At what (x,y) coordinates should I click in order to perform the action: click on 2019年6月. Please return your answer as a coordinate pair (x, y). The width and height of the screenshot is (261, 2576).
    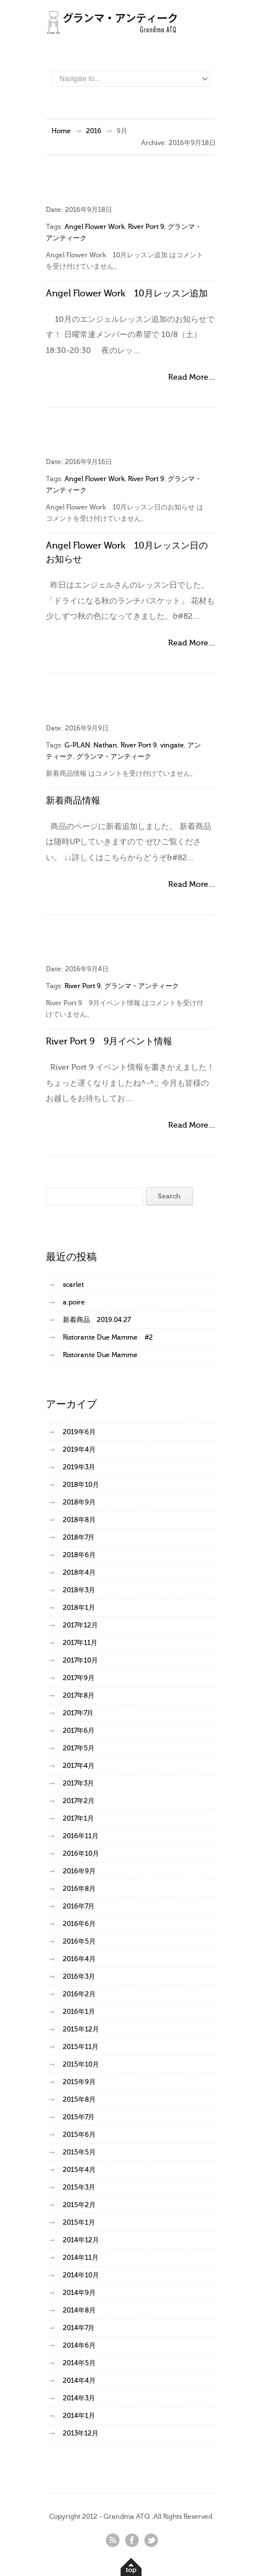
    Looking at the image, I should click on (79, 1432).